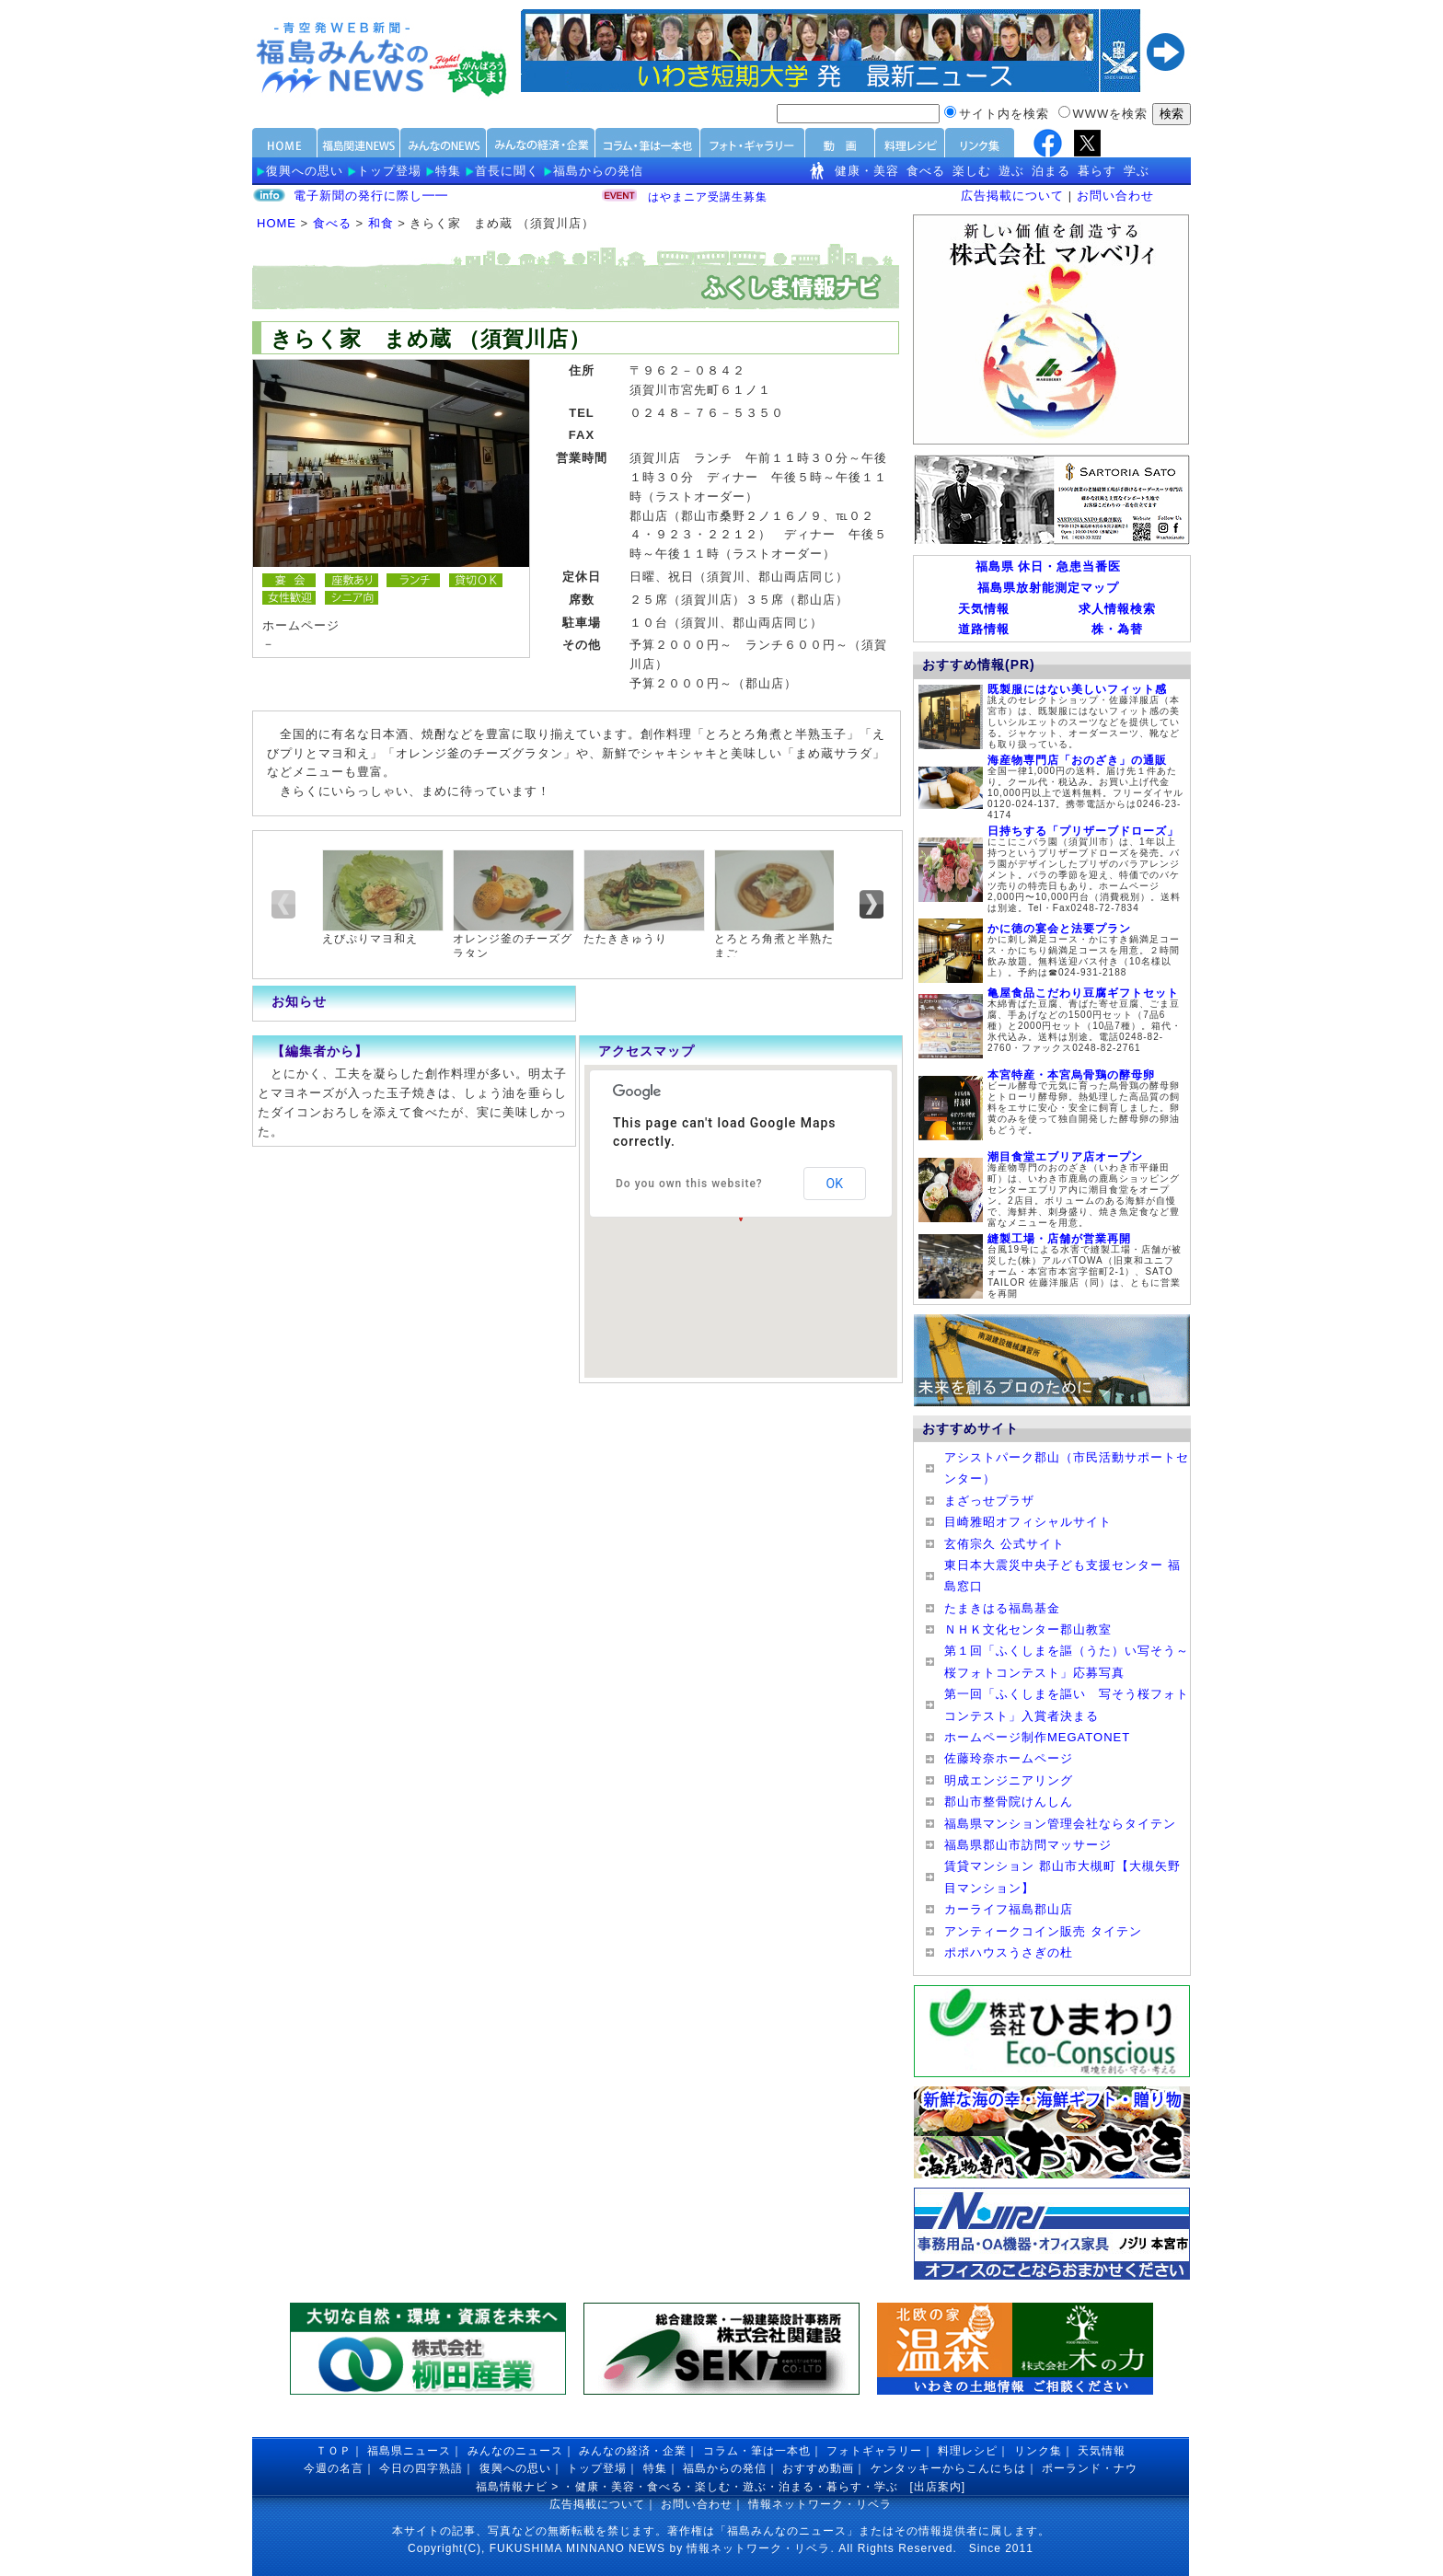  What do you see at coordinates (1043, 1931) in the screenshot?
I see `アンティークコイン販売 タイテン` at bounding box center [1043, 1931].